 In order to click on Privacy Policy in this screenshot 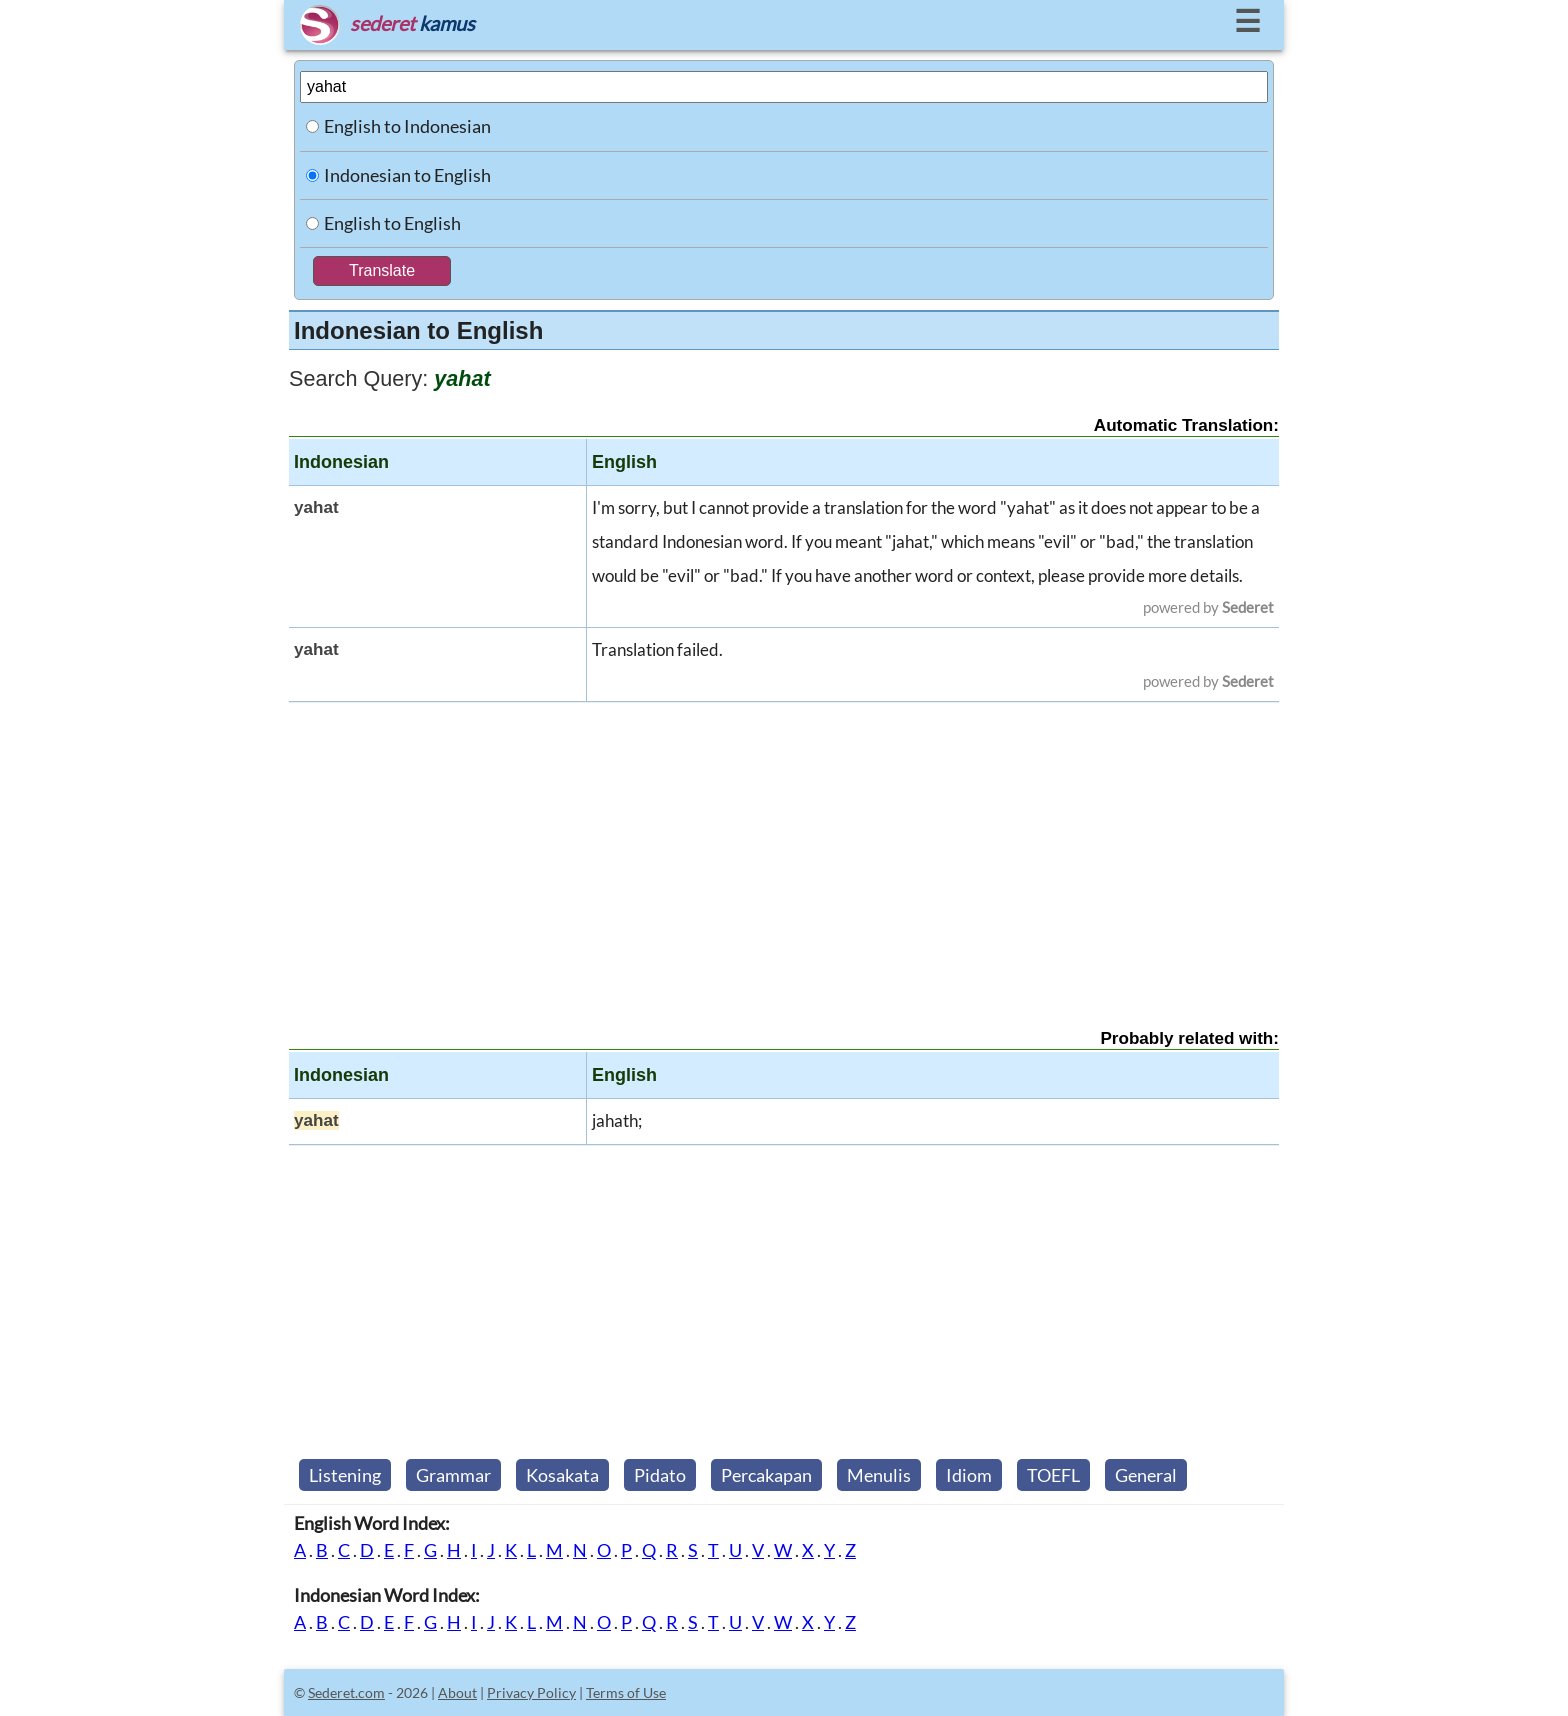, I will do `click(531, 1692)`.